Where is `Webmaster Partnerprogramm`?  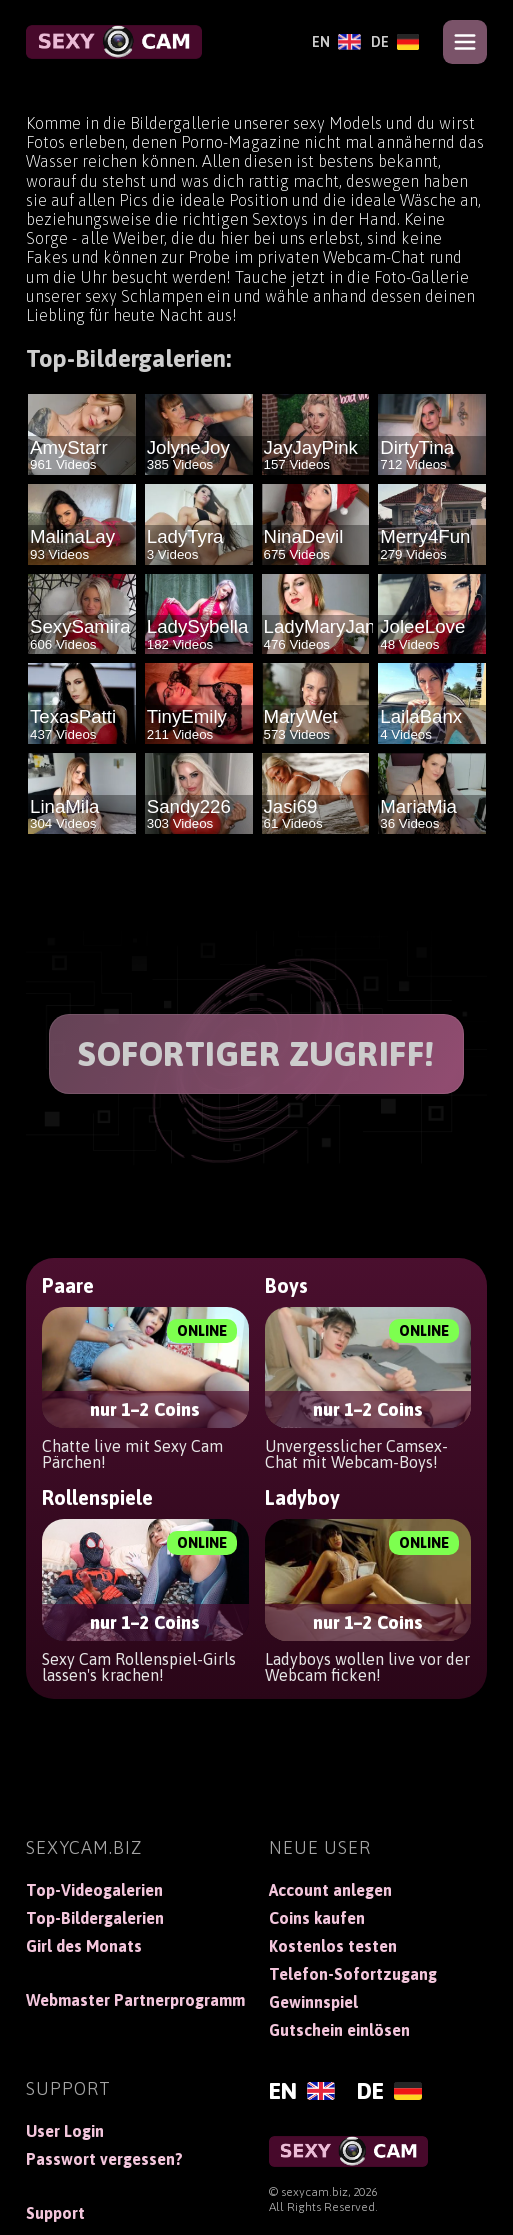
Webmaster Partnerprogramm is located at coordinates (135, 2000).